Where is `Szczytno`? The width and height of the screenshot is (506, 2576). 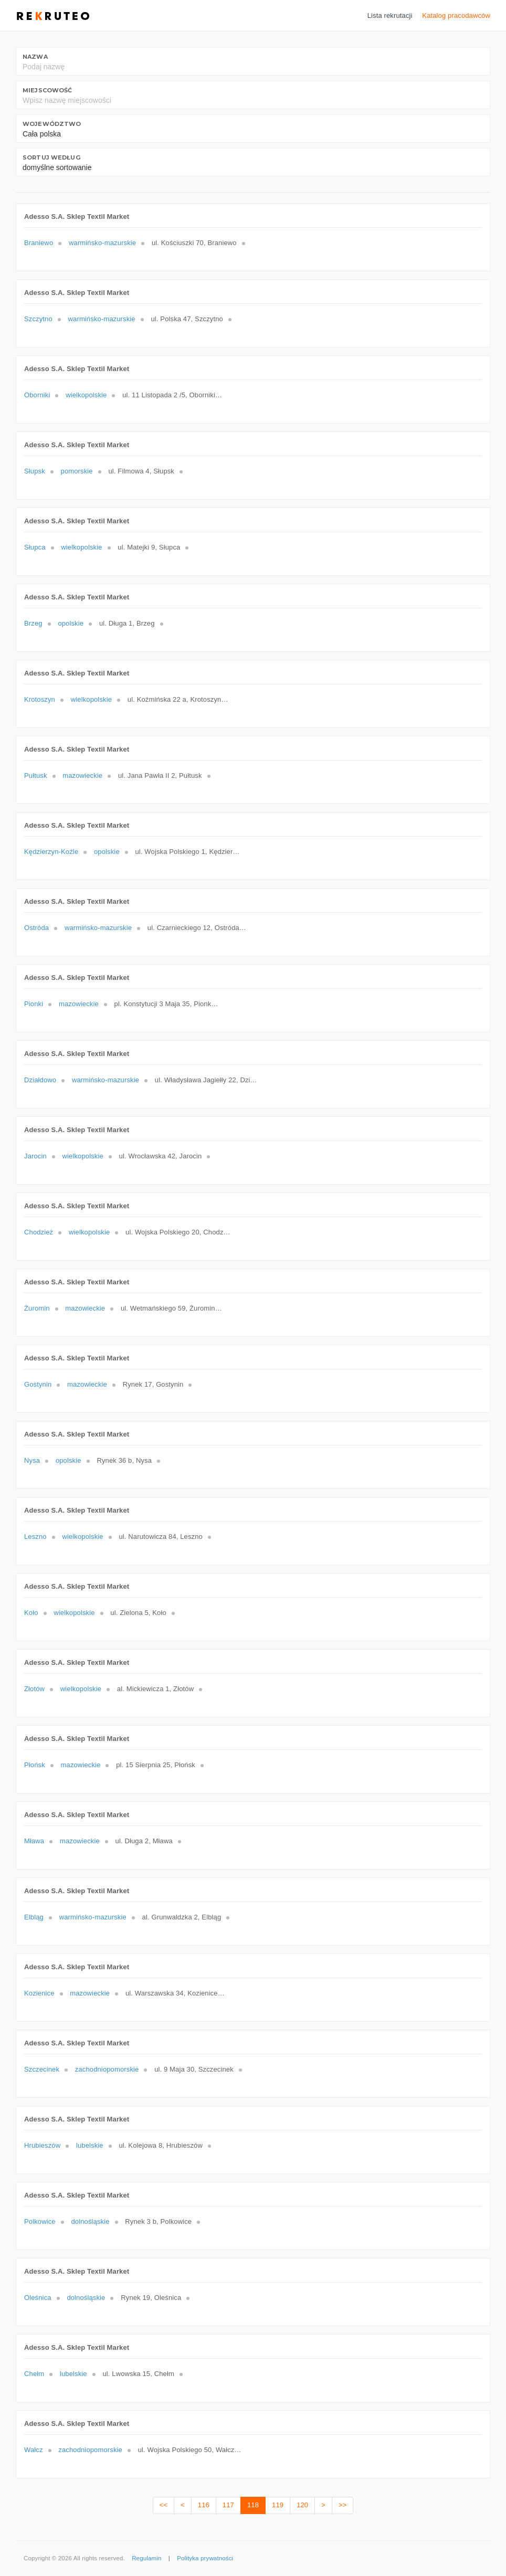 Szczytno is located at coordinates (38, 319).